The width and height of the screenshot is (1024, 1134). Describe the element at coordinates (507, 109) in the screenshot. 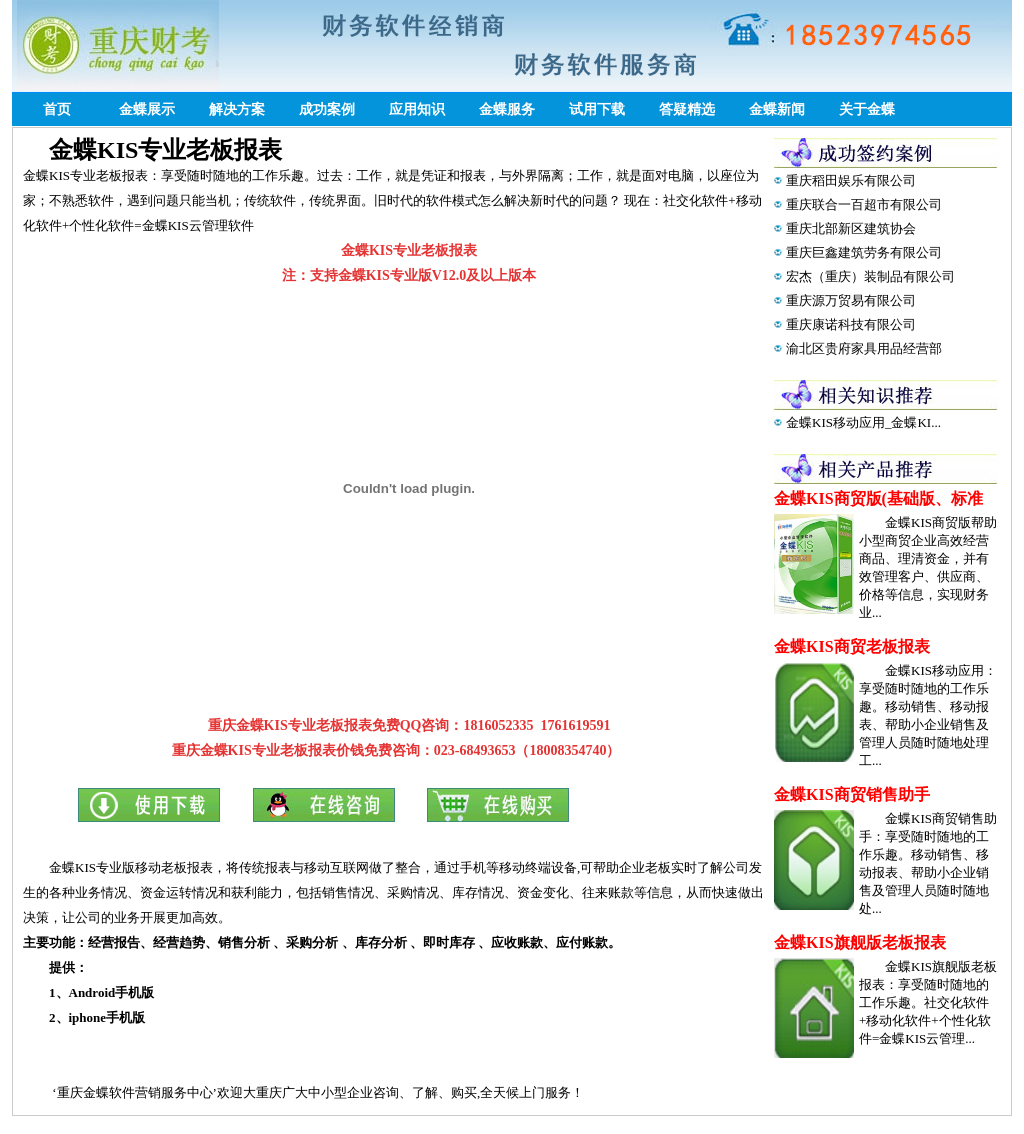

I see `金蝶服务` at that location.